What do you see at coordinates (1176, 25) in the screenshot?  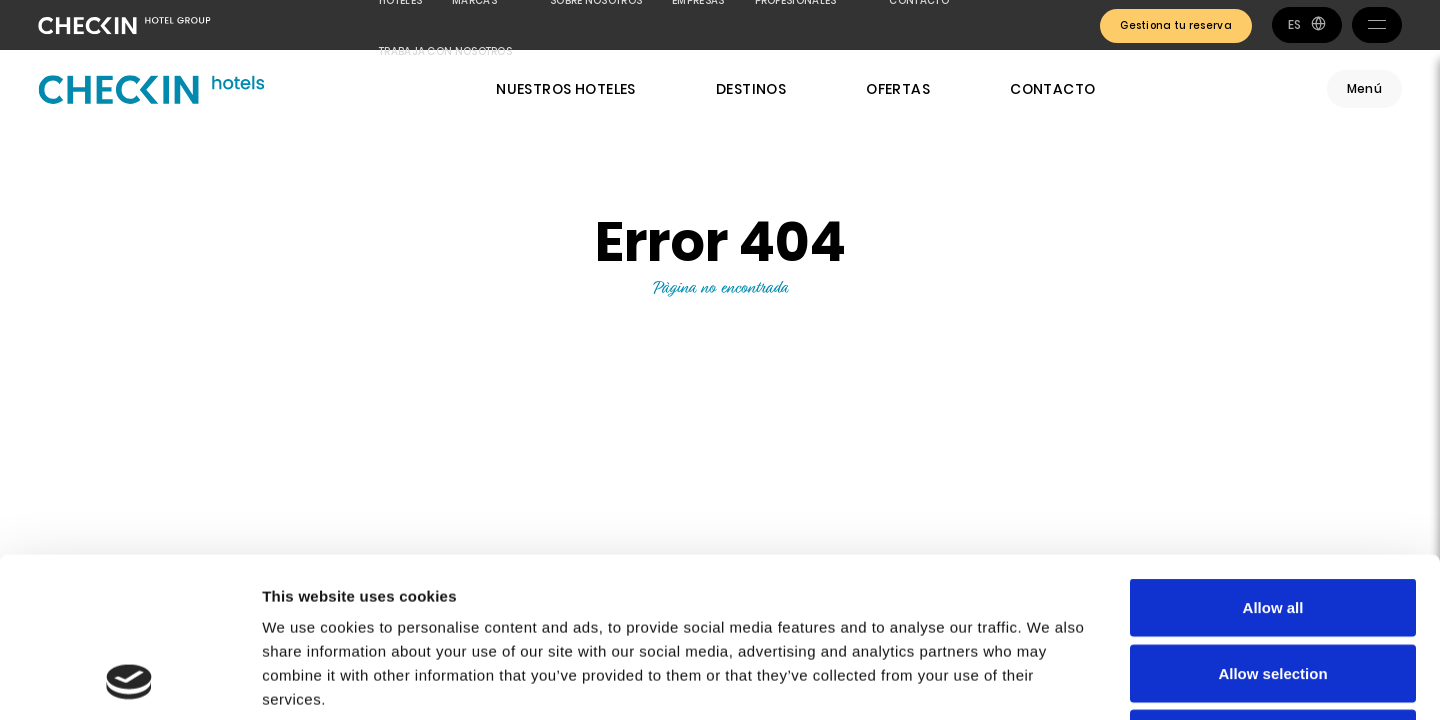 I see `Gestiona tu reserva` at bounding box center [1176, 25].